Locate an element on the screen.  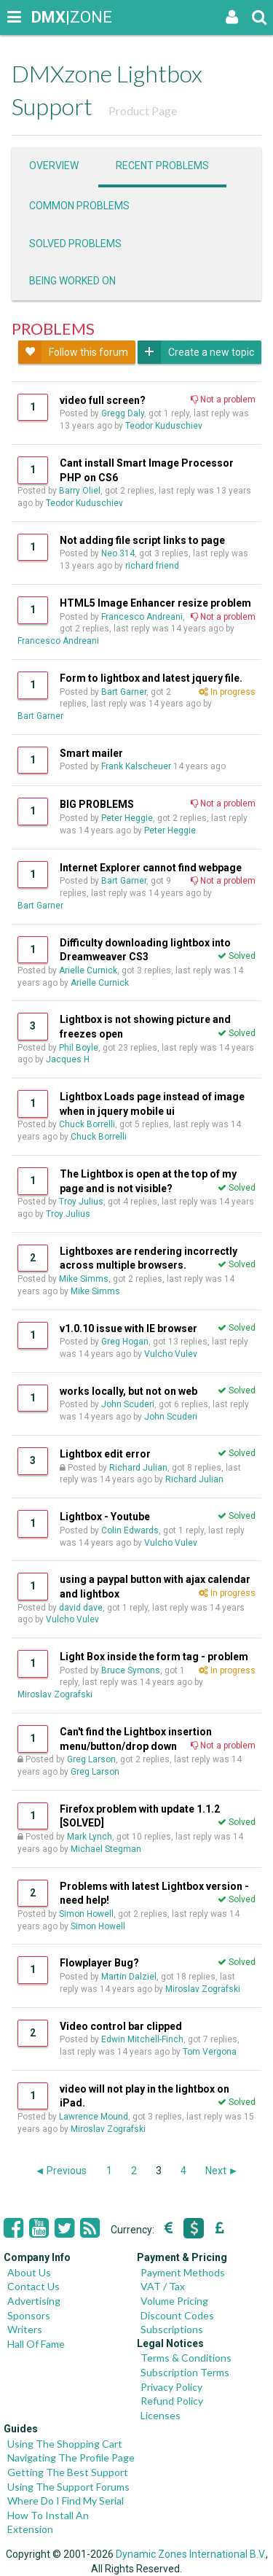
works locally, but not on web is located at coordinates (128, 1391).